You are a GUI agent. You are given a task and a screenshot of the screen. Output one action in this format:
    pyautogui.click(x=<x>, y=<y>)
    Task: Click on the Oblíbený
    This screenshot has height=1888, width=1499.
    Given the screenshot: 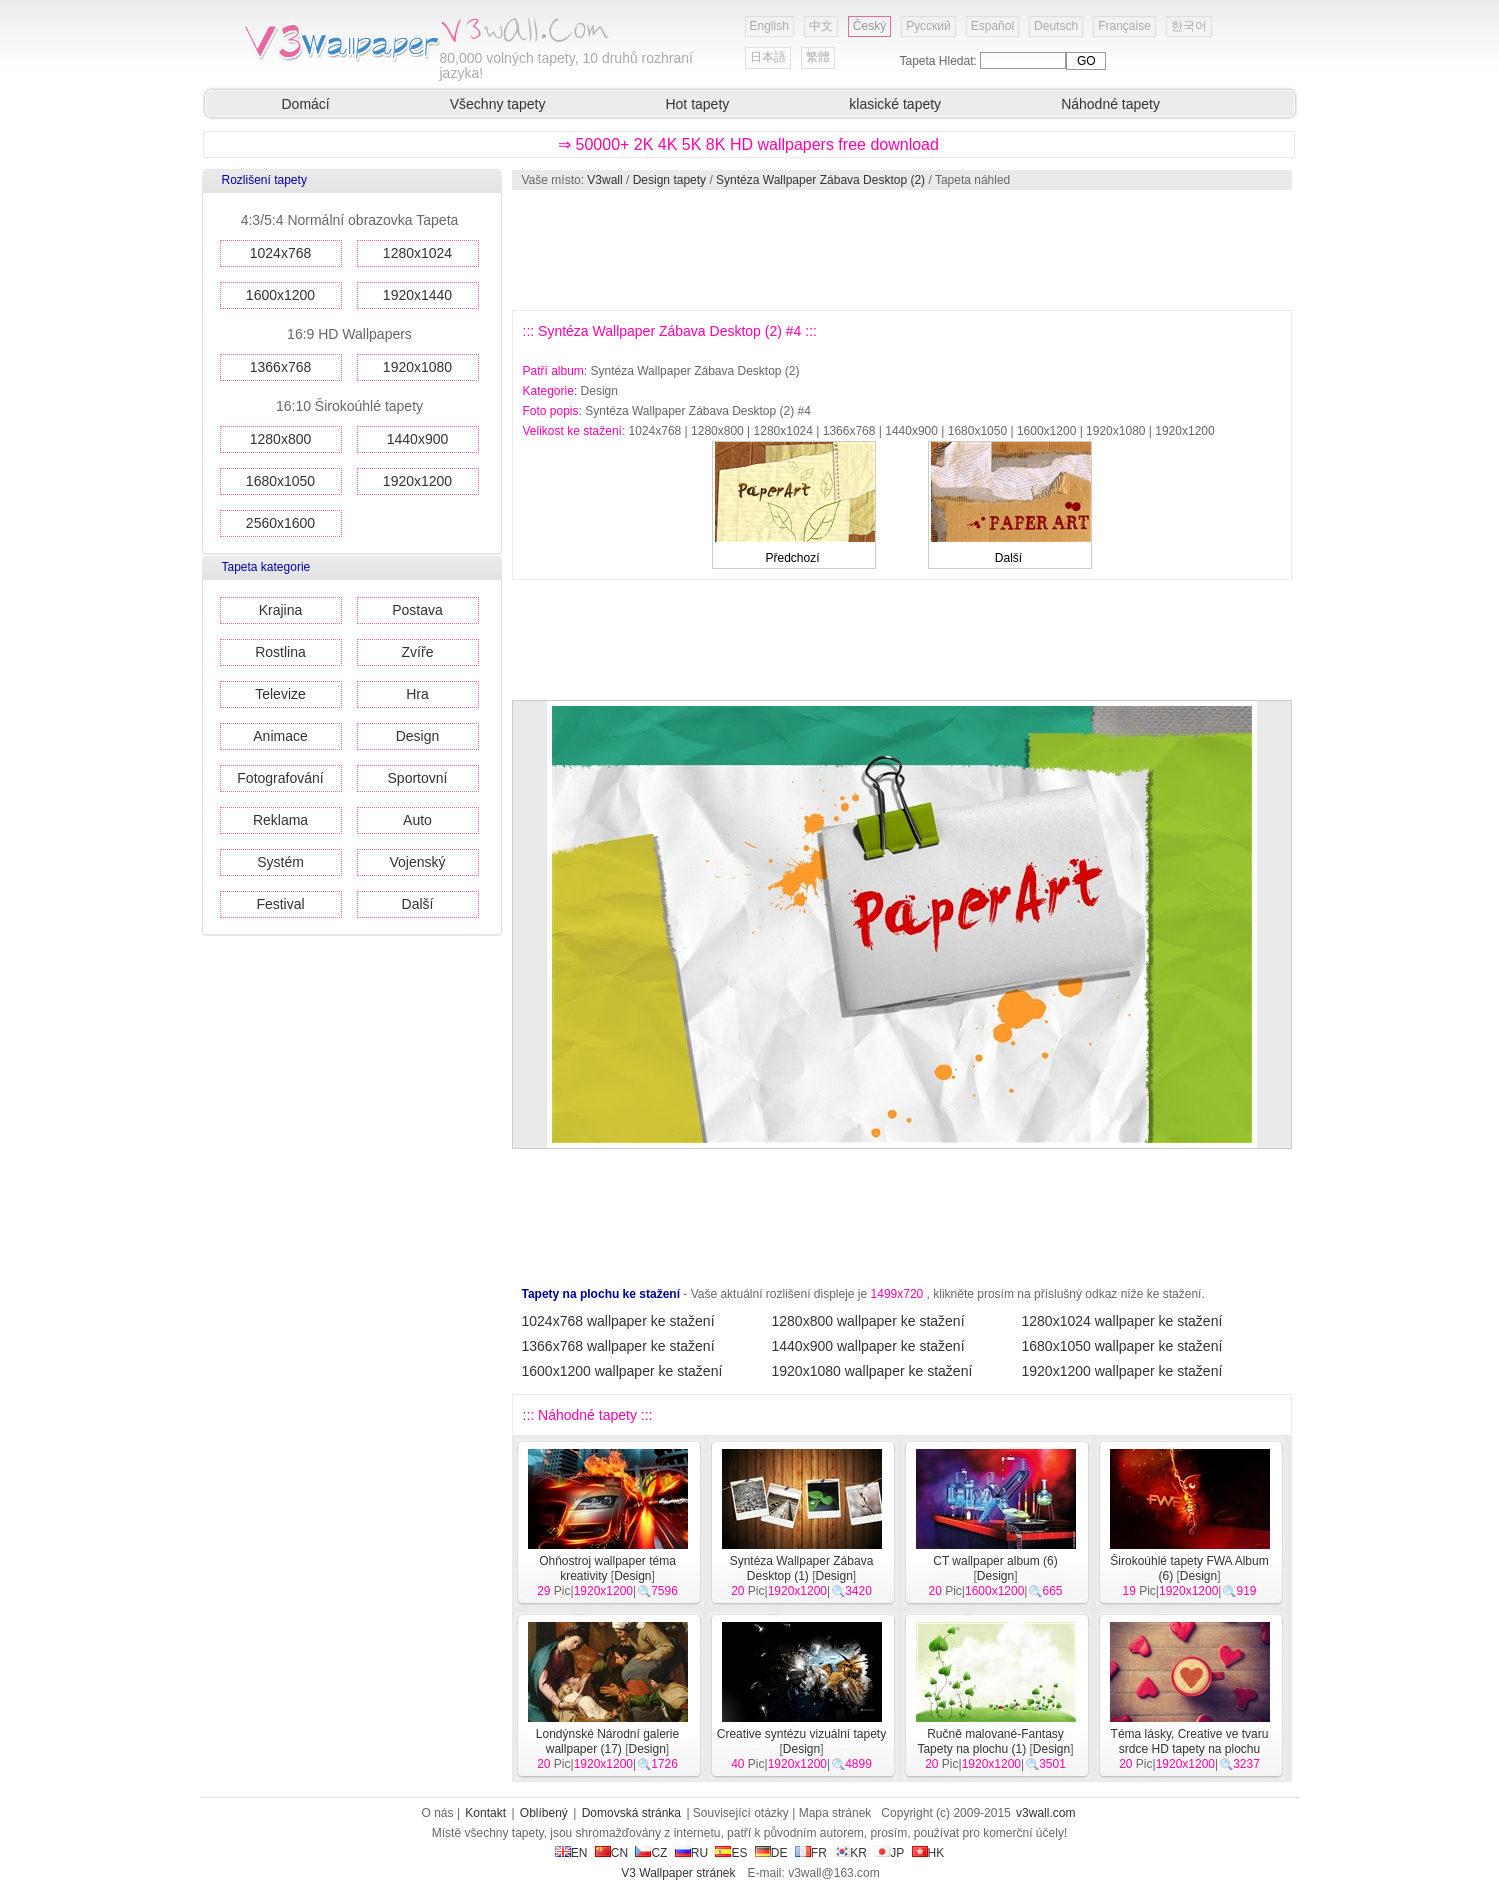 What is the action you would take?
    pyautogui.click(x=544, y=1813)
    